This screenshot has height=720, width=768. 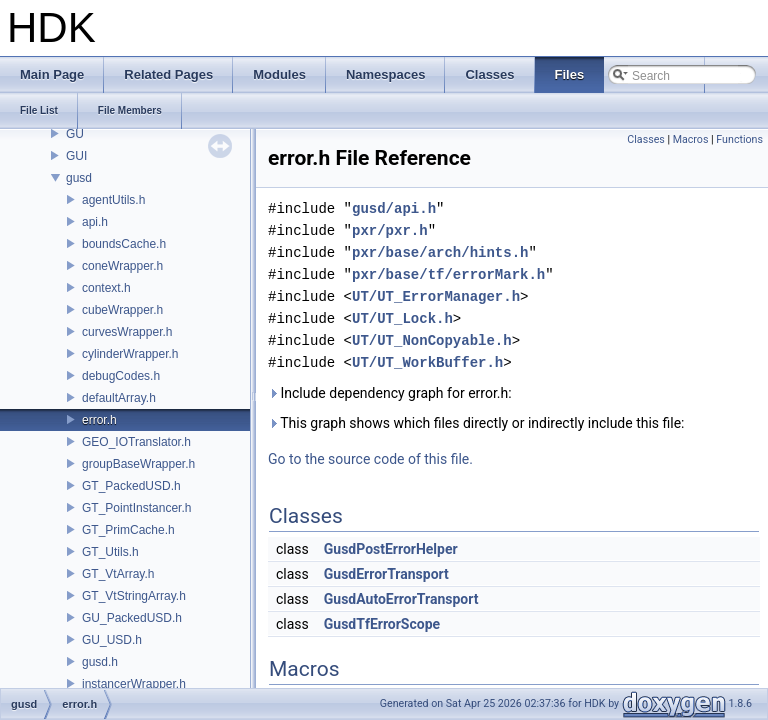 I want to click on GT_VtArray.h, so click(x=118, y=574).